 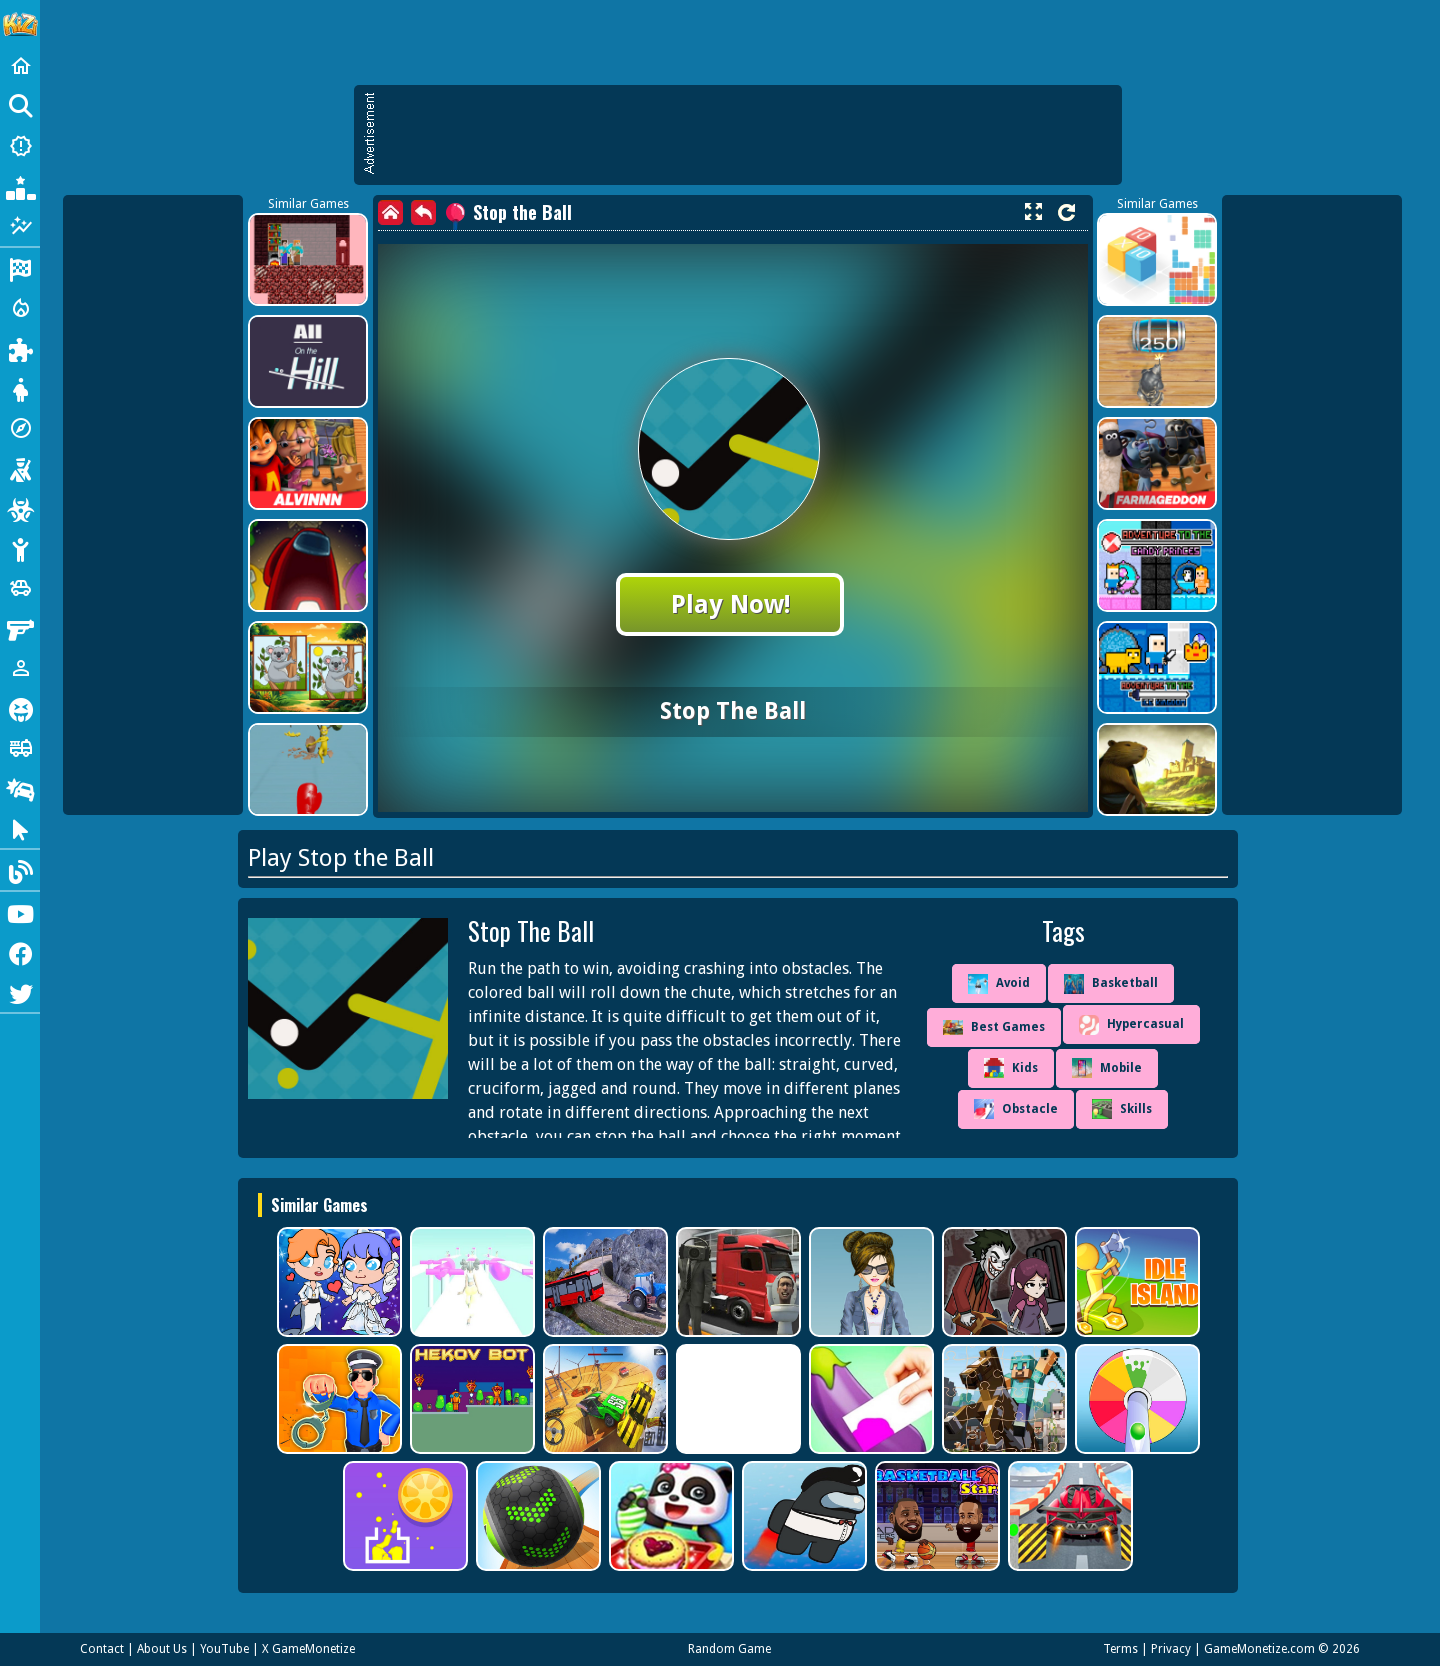 What do you see at coordinates (20, 186) in the screenshot?
I see `[Popular Games]` at bounding box center [20, 186].